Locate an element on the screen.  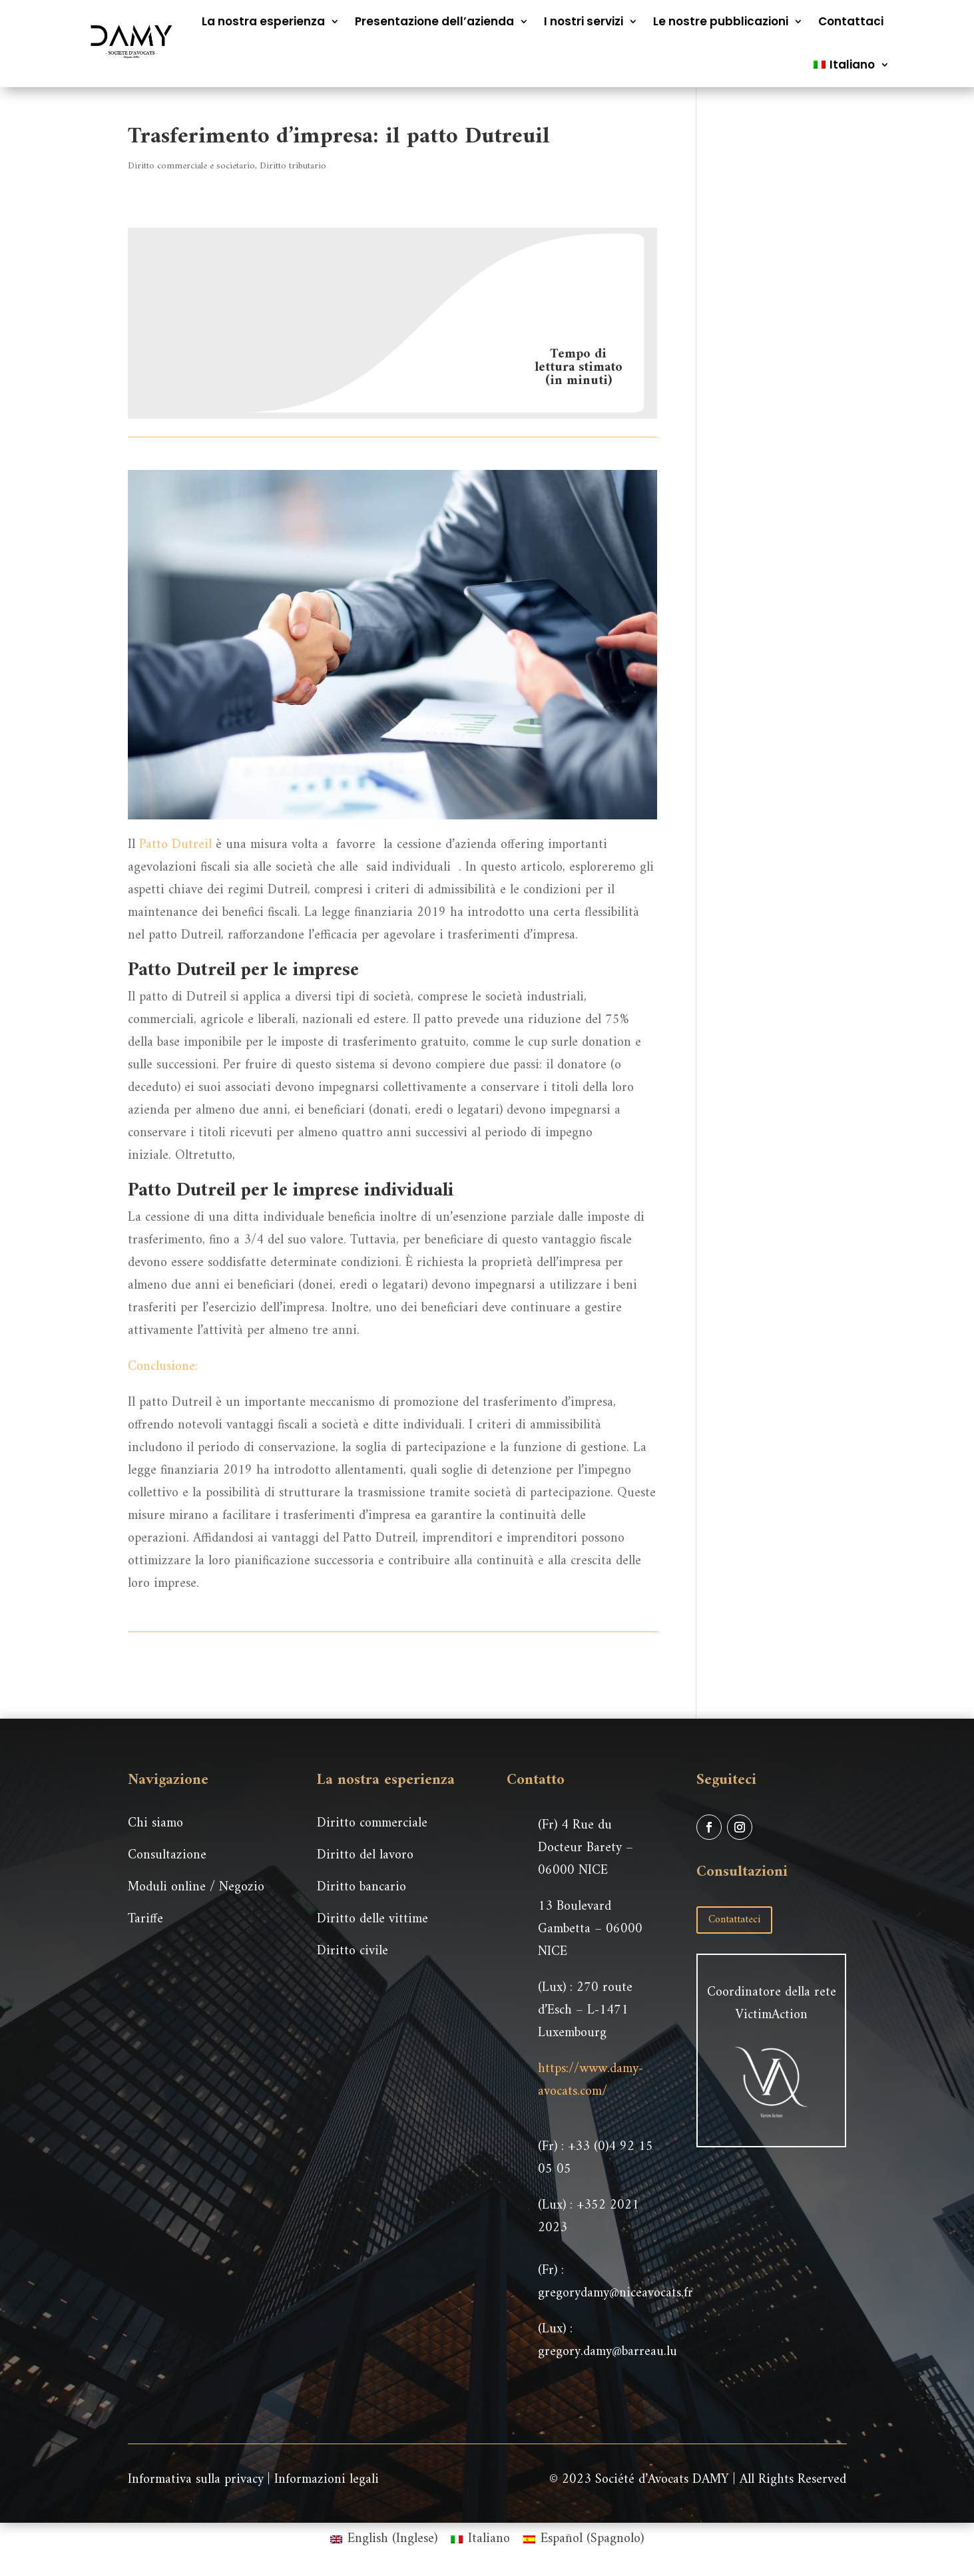
Informazioni legali is located at coordinates (326, 2479).